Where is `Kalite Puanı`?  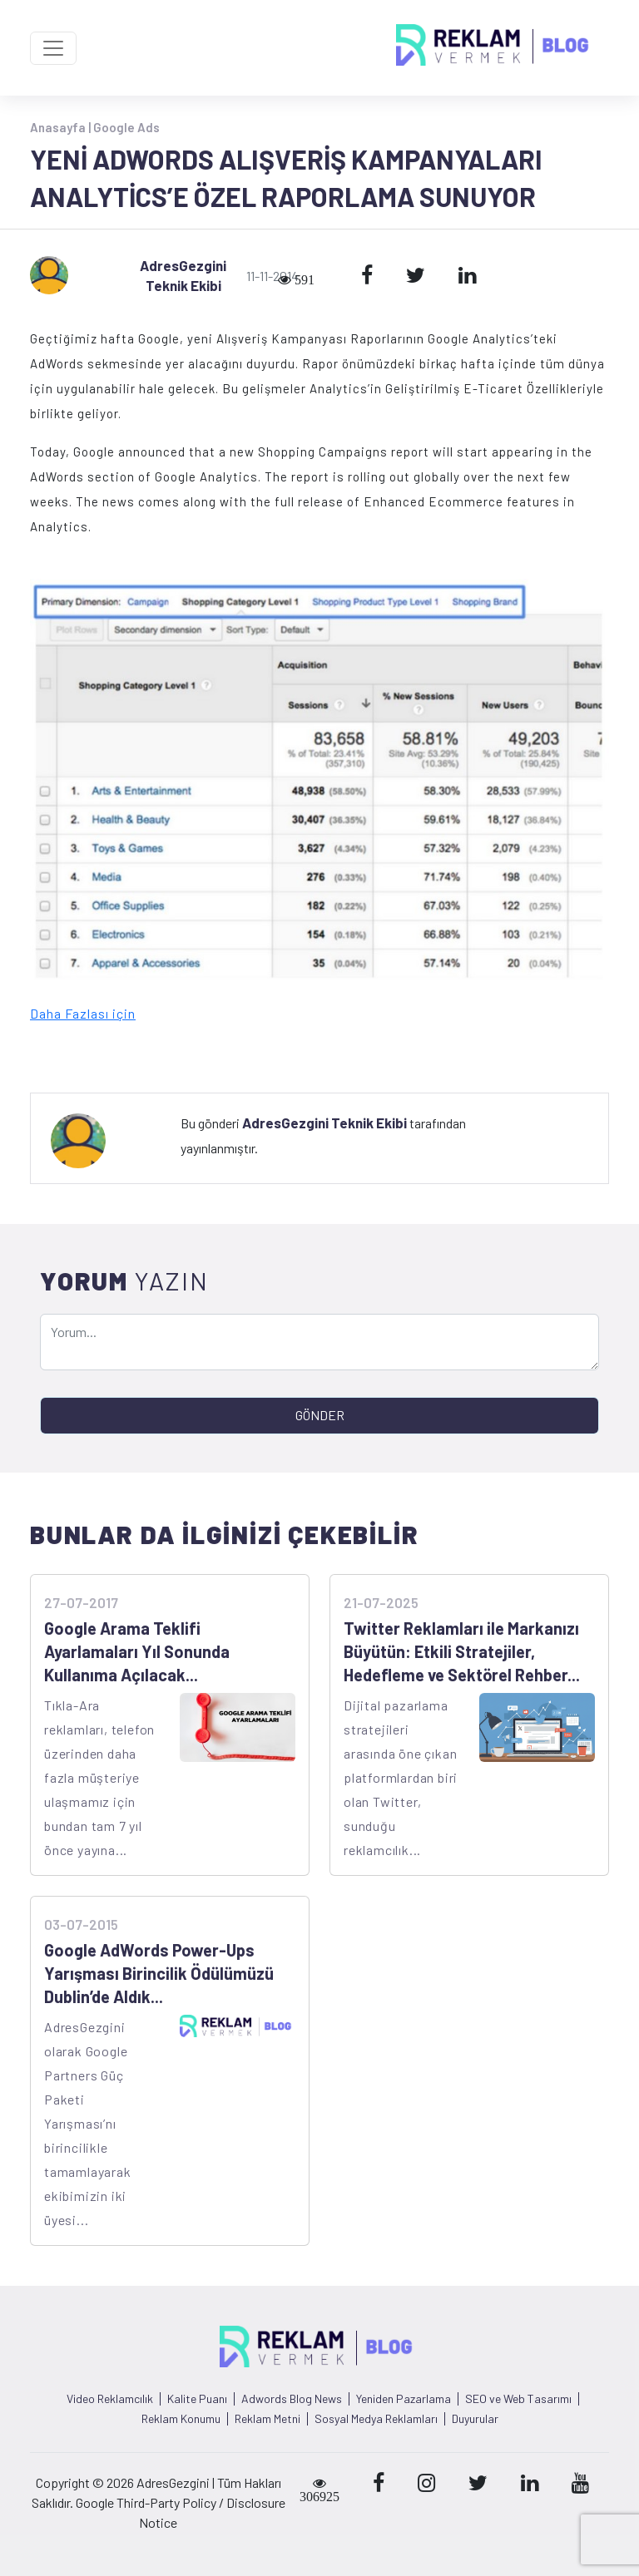
Kalite Puanı is located at coordinates (197, 2399).